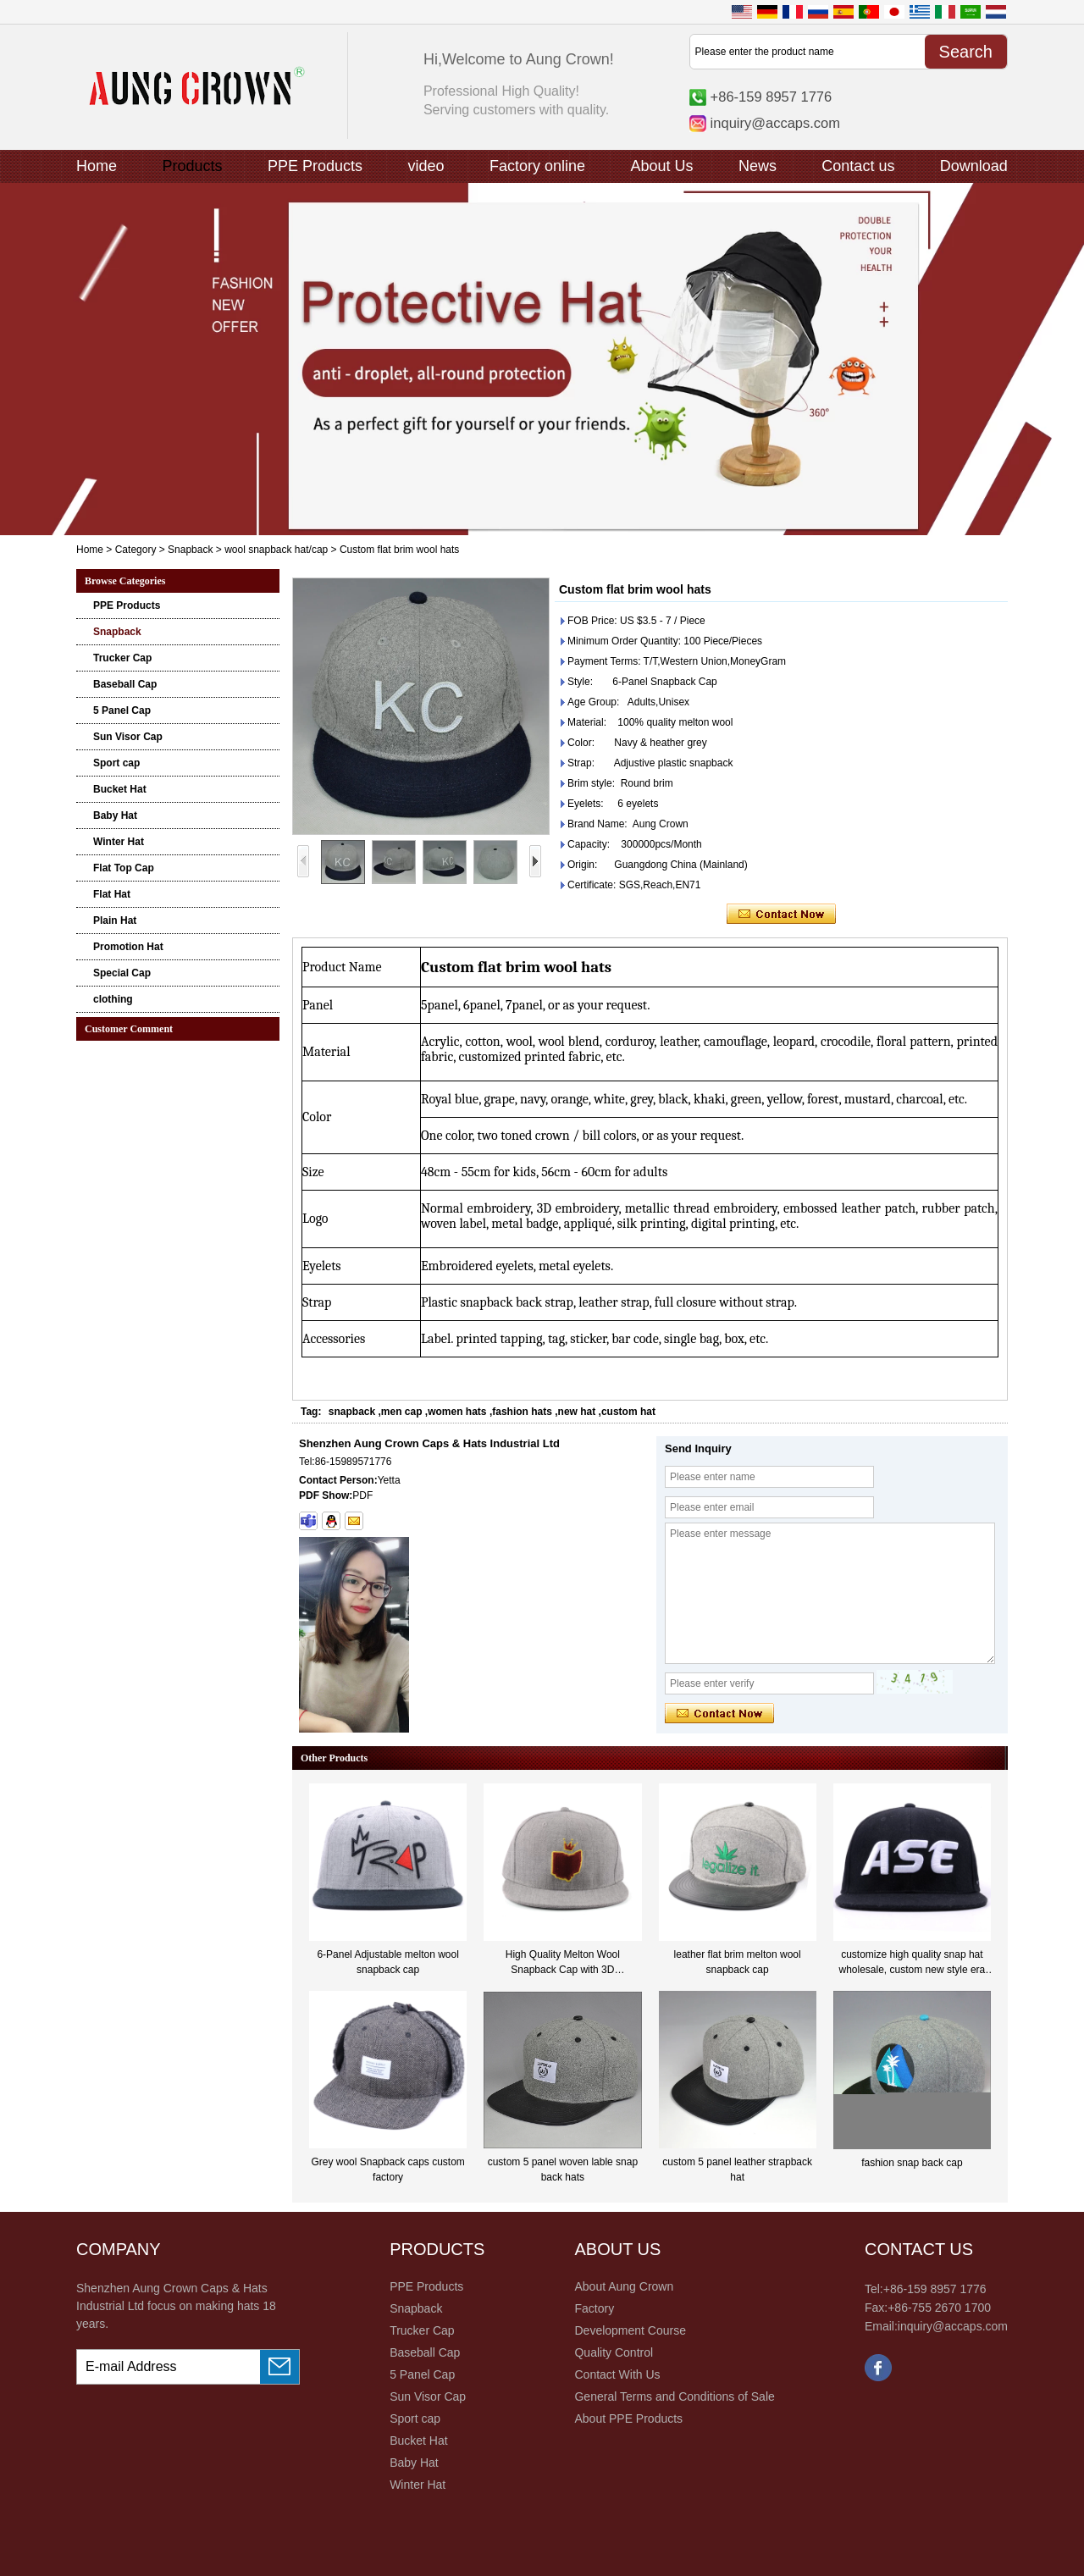 The width and height of the screenshot is (1084, 2576). What do you see at coordinates (192, 166) in the screenshot?
I see `Products` at bounding box center [192, 166].